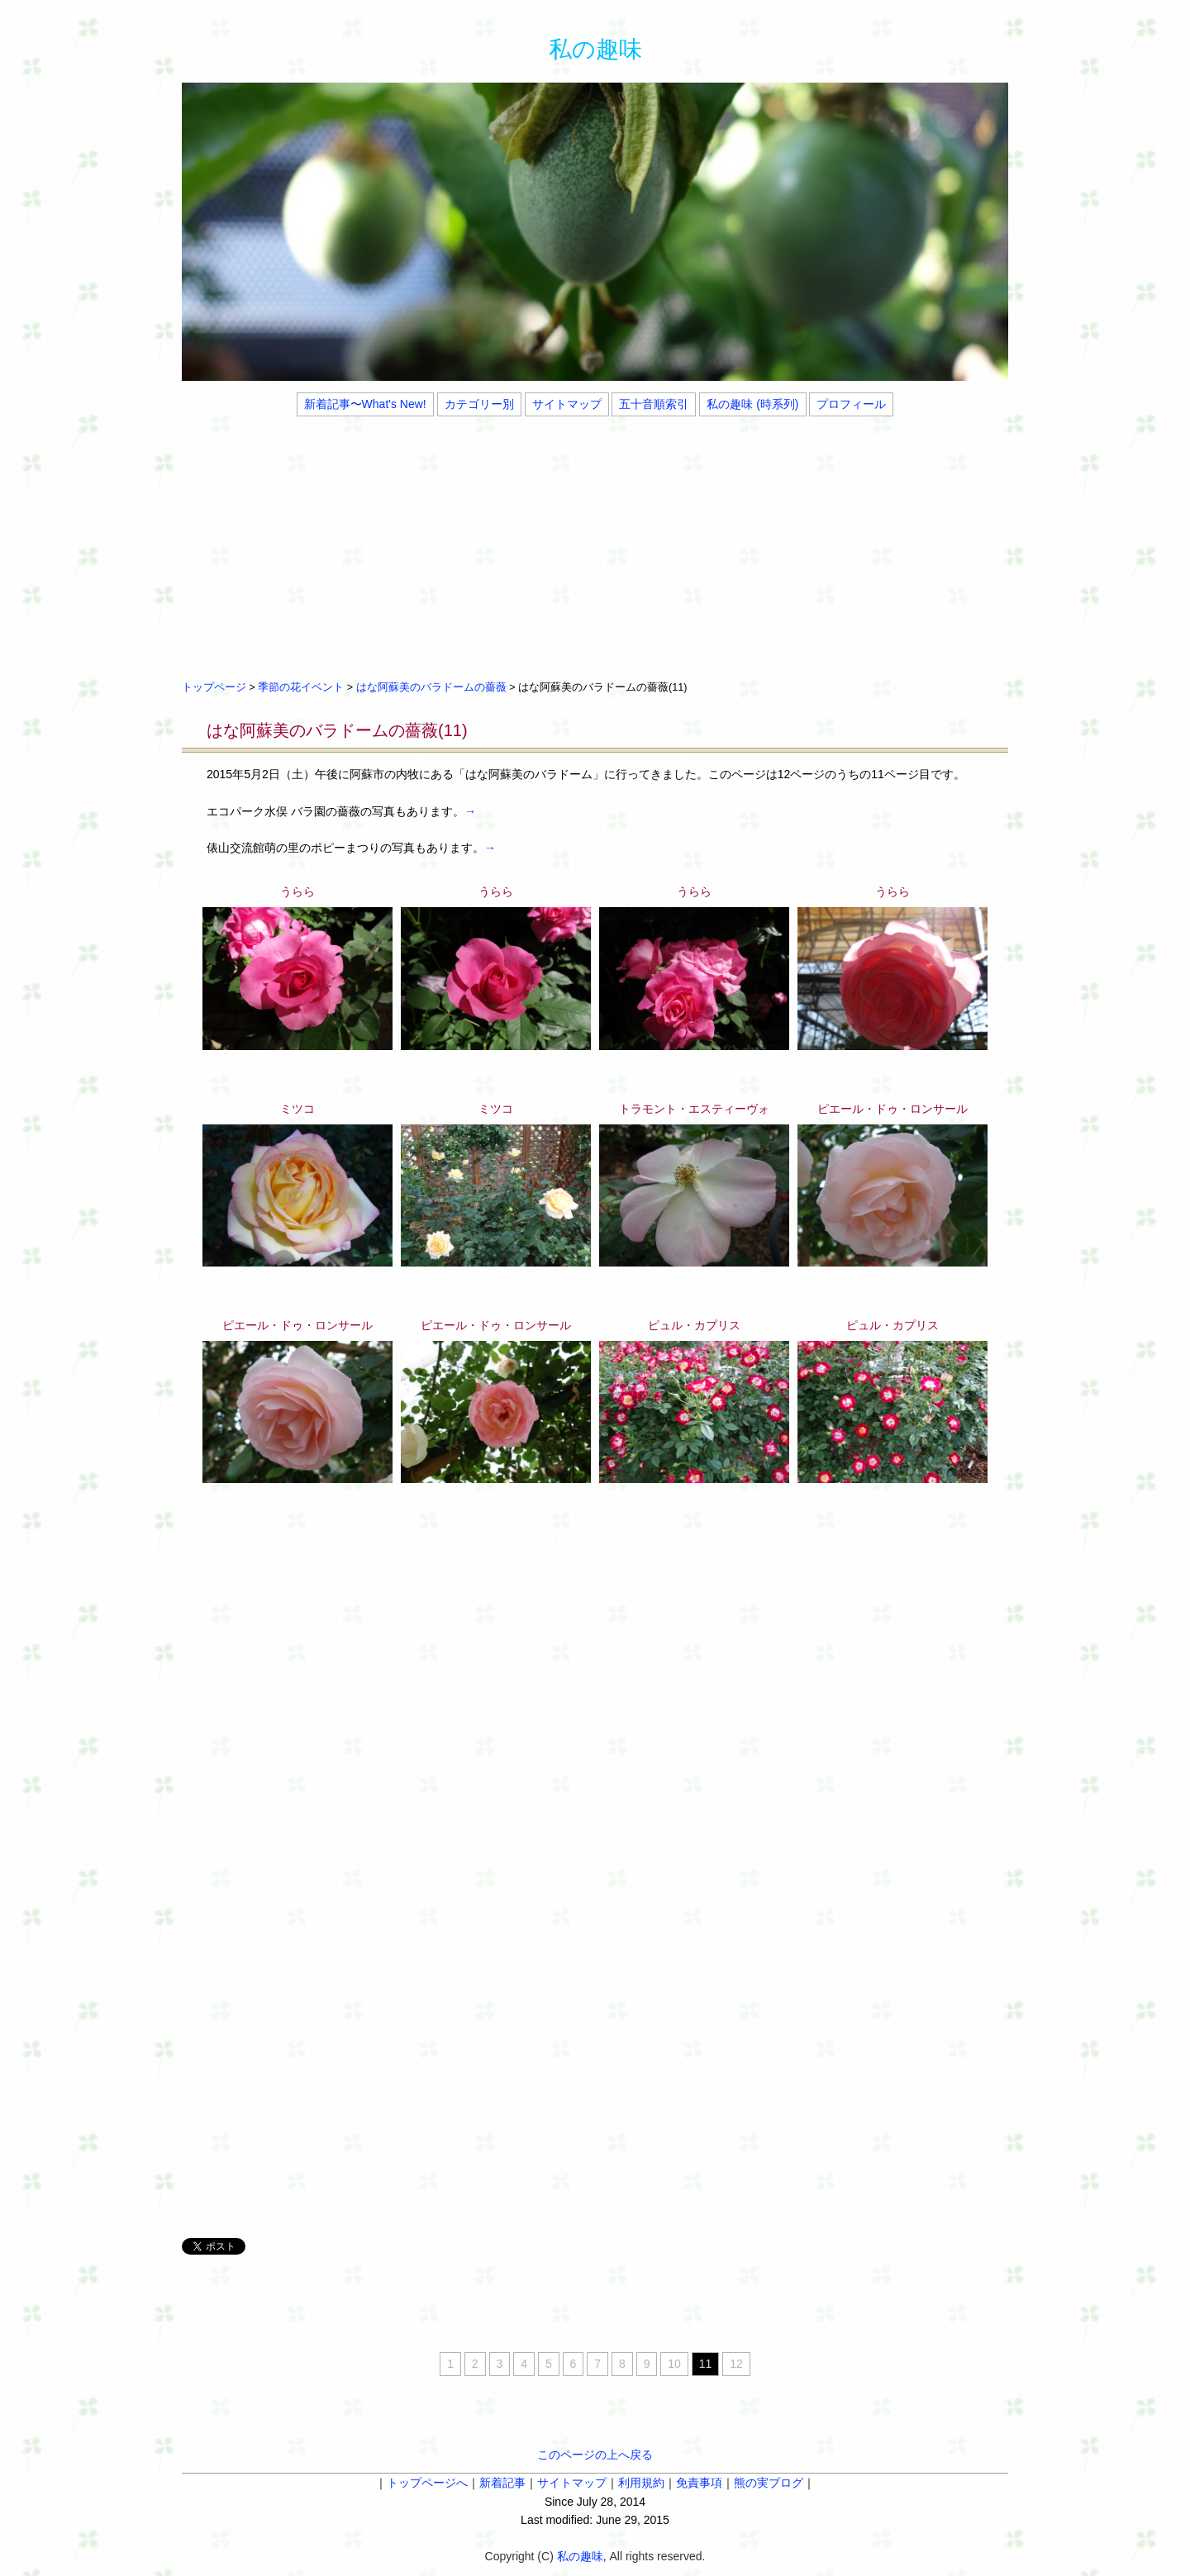 The width and height of the screenshot is (1190, 2576). I want to click on 12, so click(736, 2363).